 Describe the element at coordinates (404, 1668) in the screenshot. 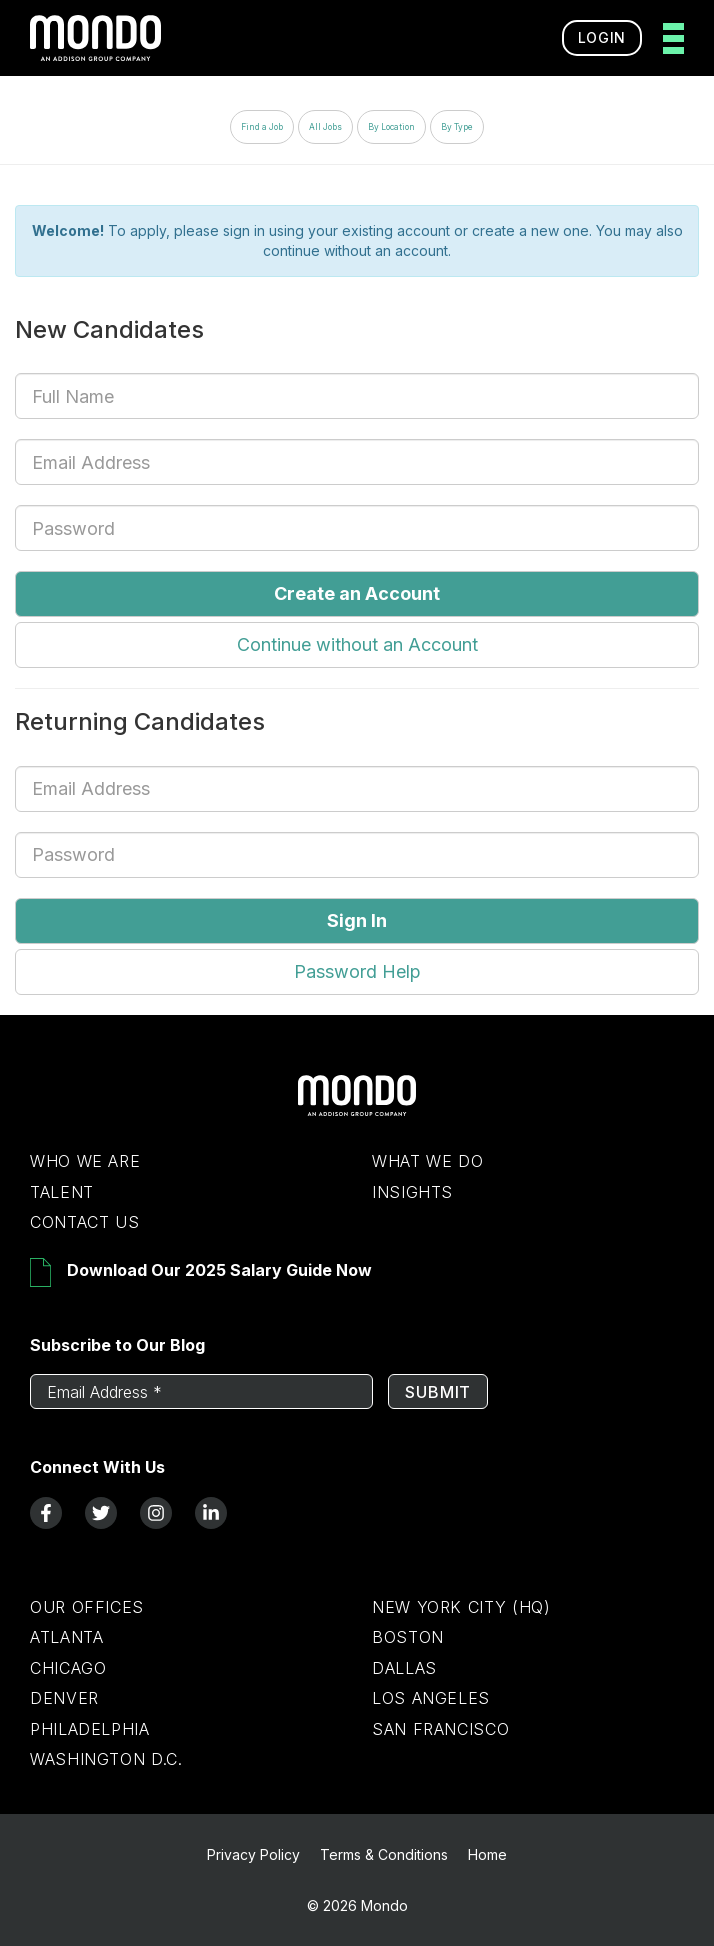

I see `Dallas` at that location.